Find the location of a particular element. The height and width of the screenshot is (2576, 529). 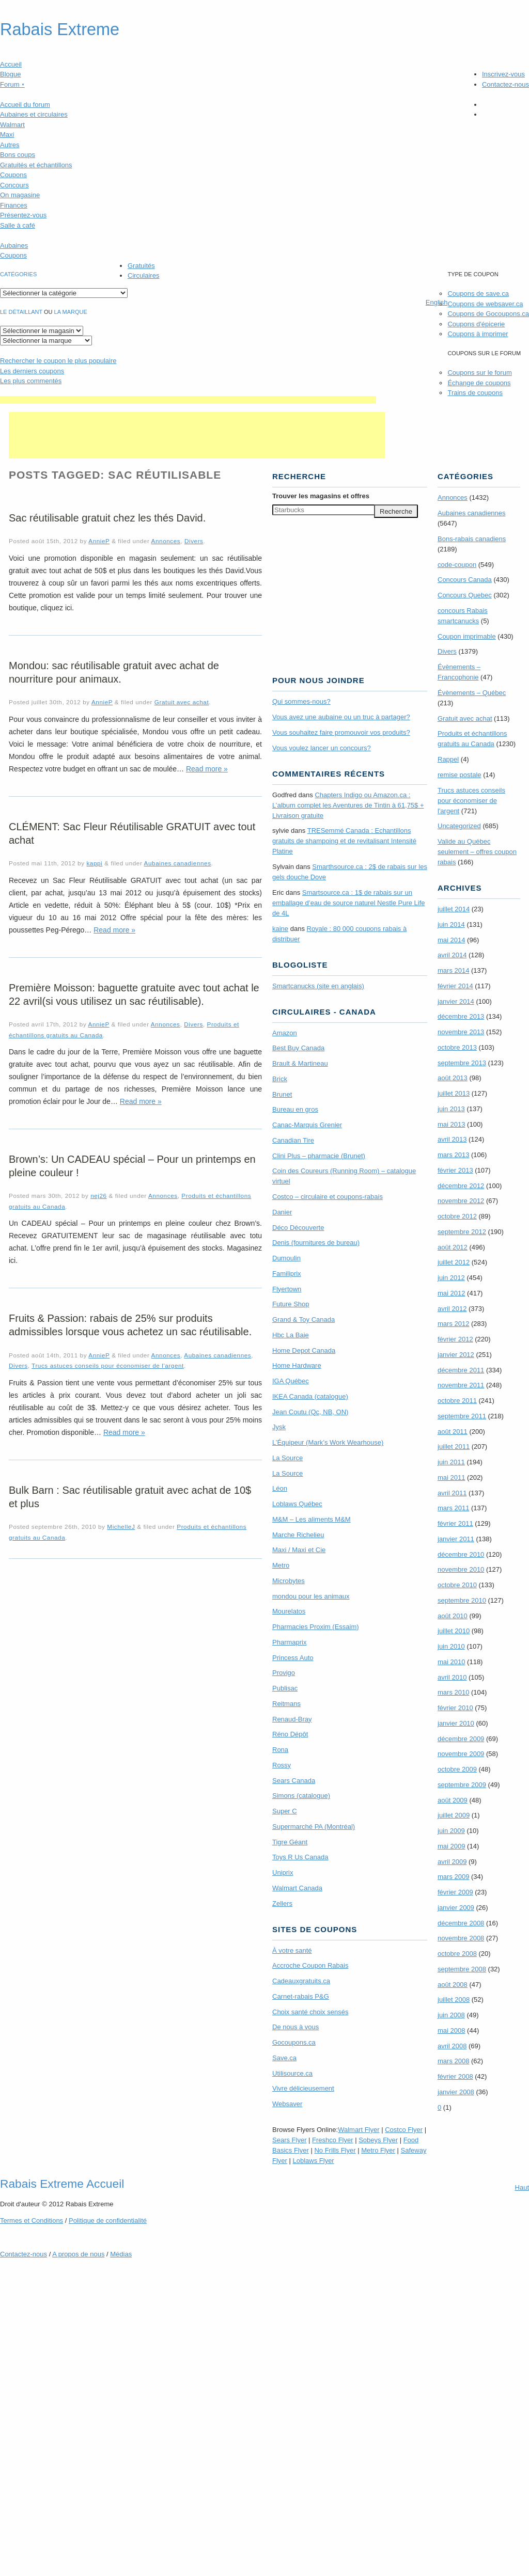

avril 2010 is located at coordinates (452, 1677).